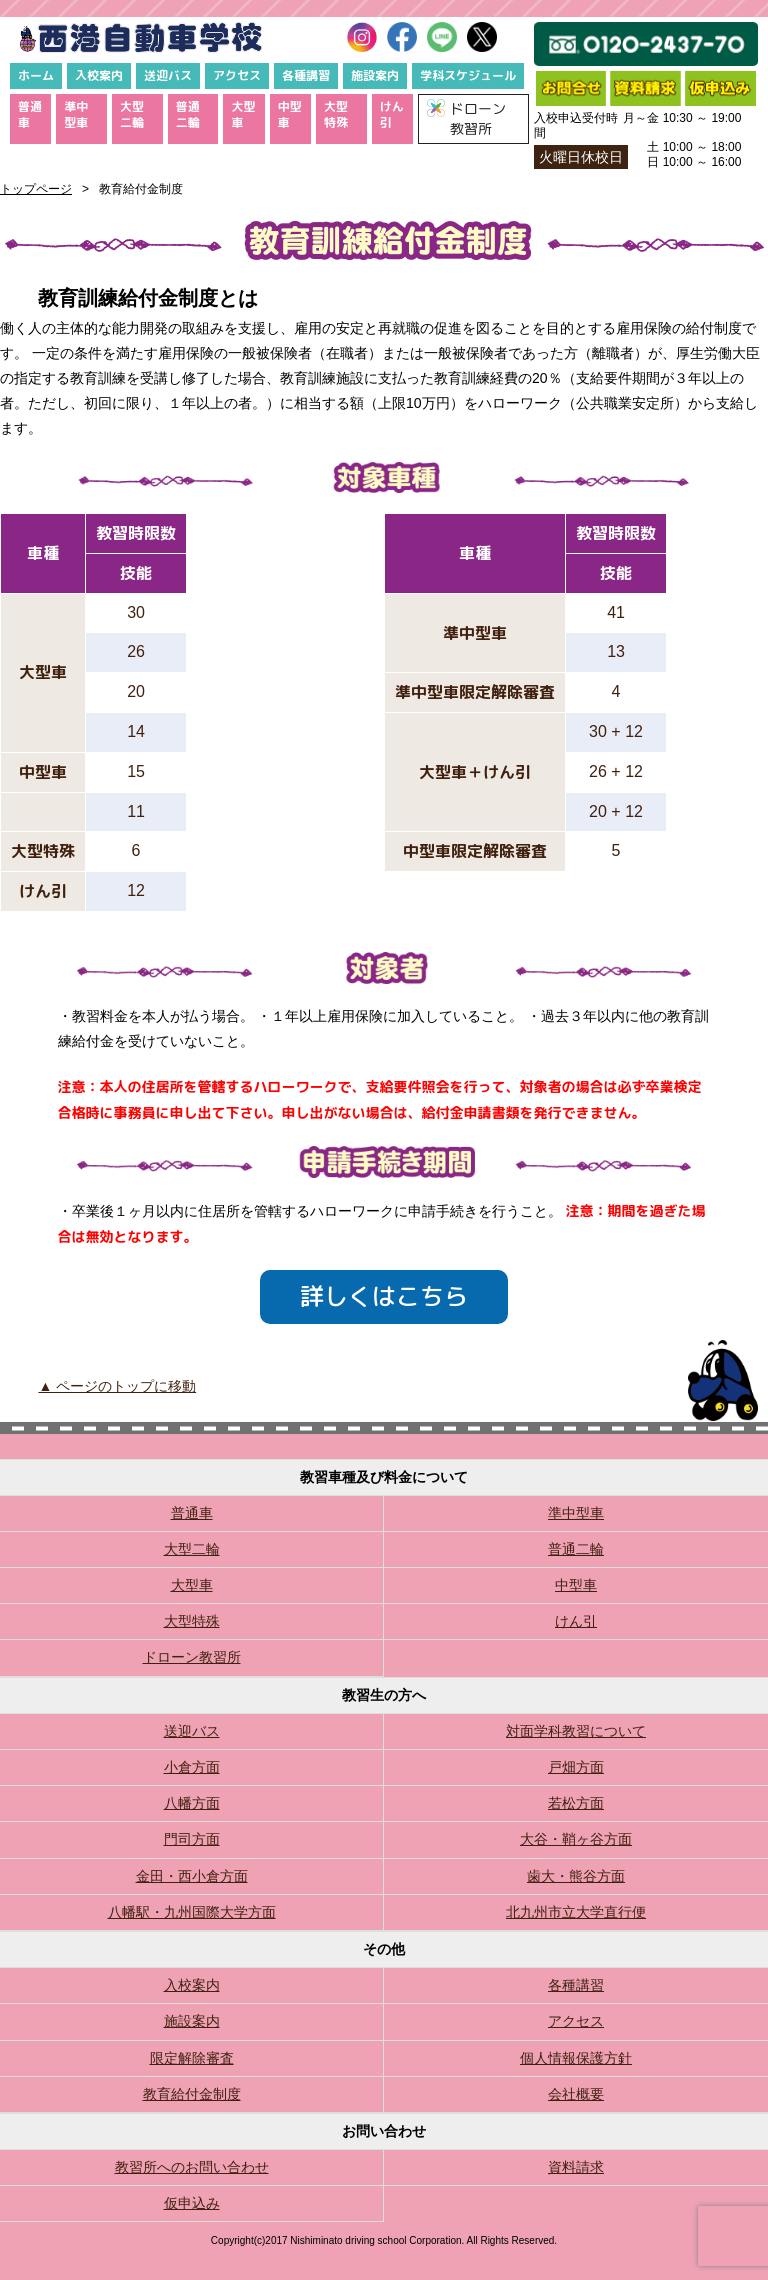 Image resolution: width=768 pixels, height=2280 pixels. What do you see at coordinates (132, 114) in the screenshot?
I see `大型二輪` at bounding box center [132, 114].